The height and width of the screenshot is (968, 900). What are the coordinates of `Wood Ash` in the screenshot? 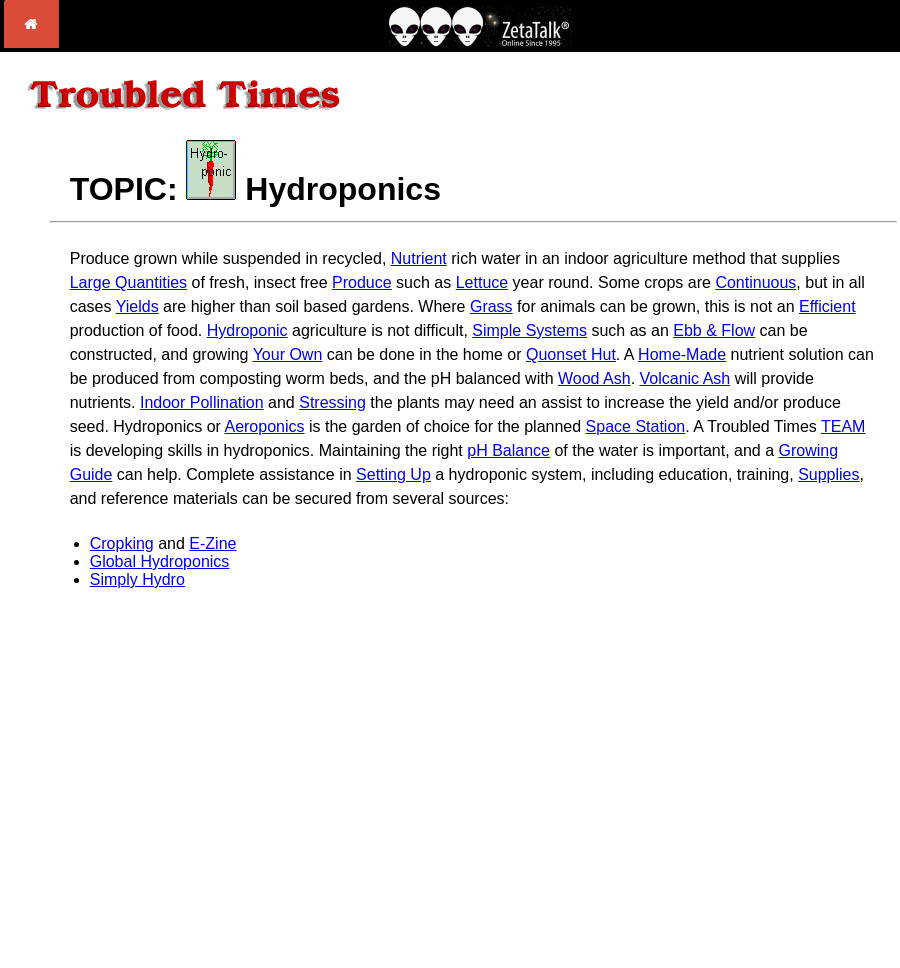 It's located at (594, 378).